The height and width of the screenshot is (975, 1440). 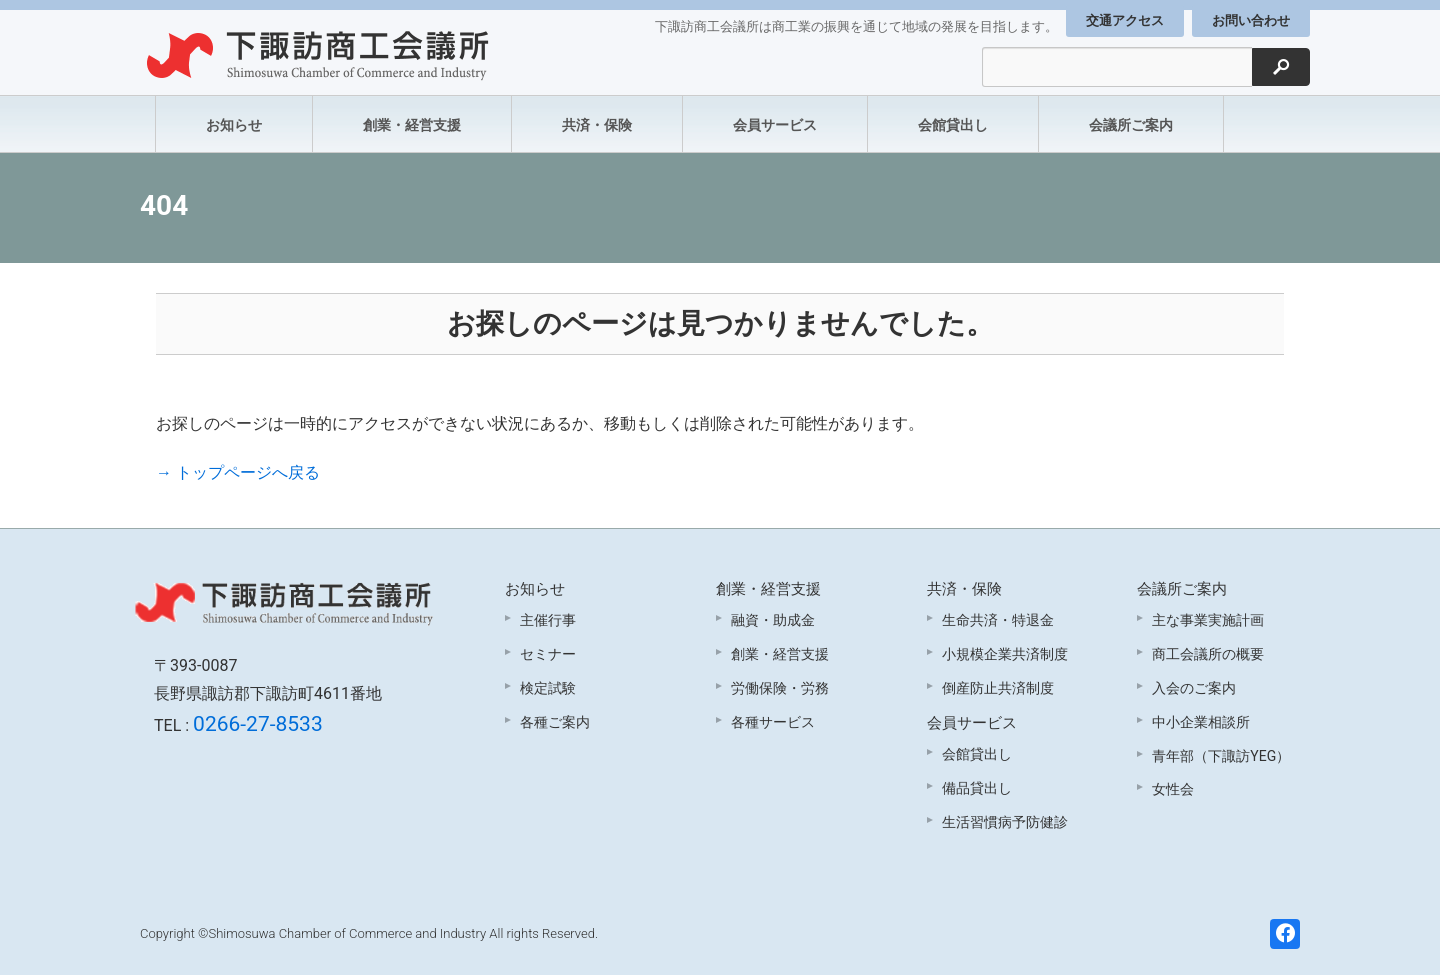 I want to click on 会館貸出し, so click(x=953, y=125).